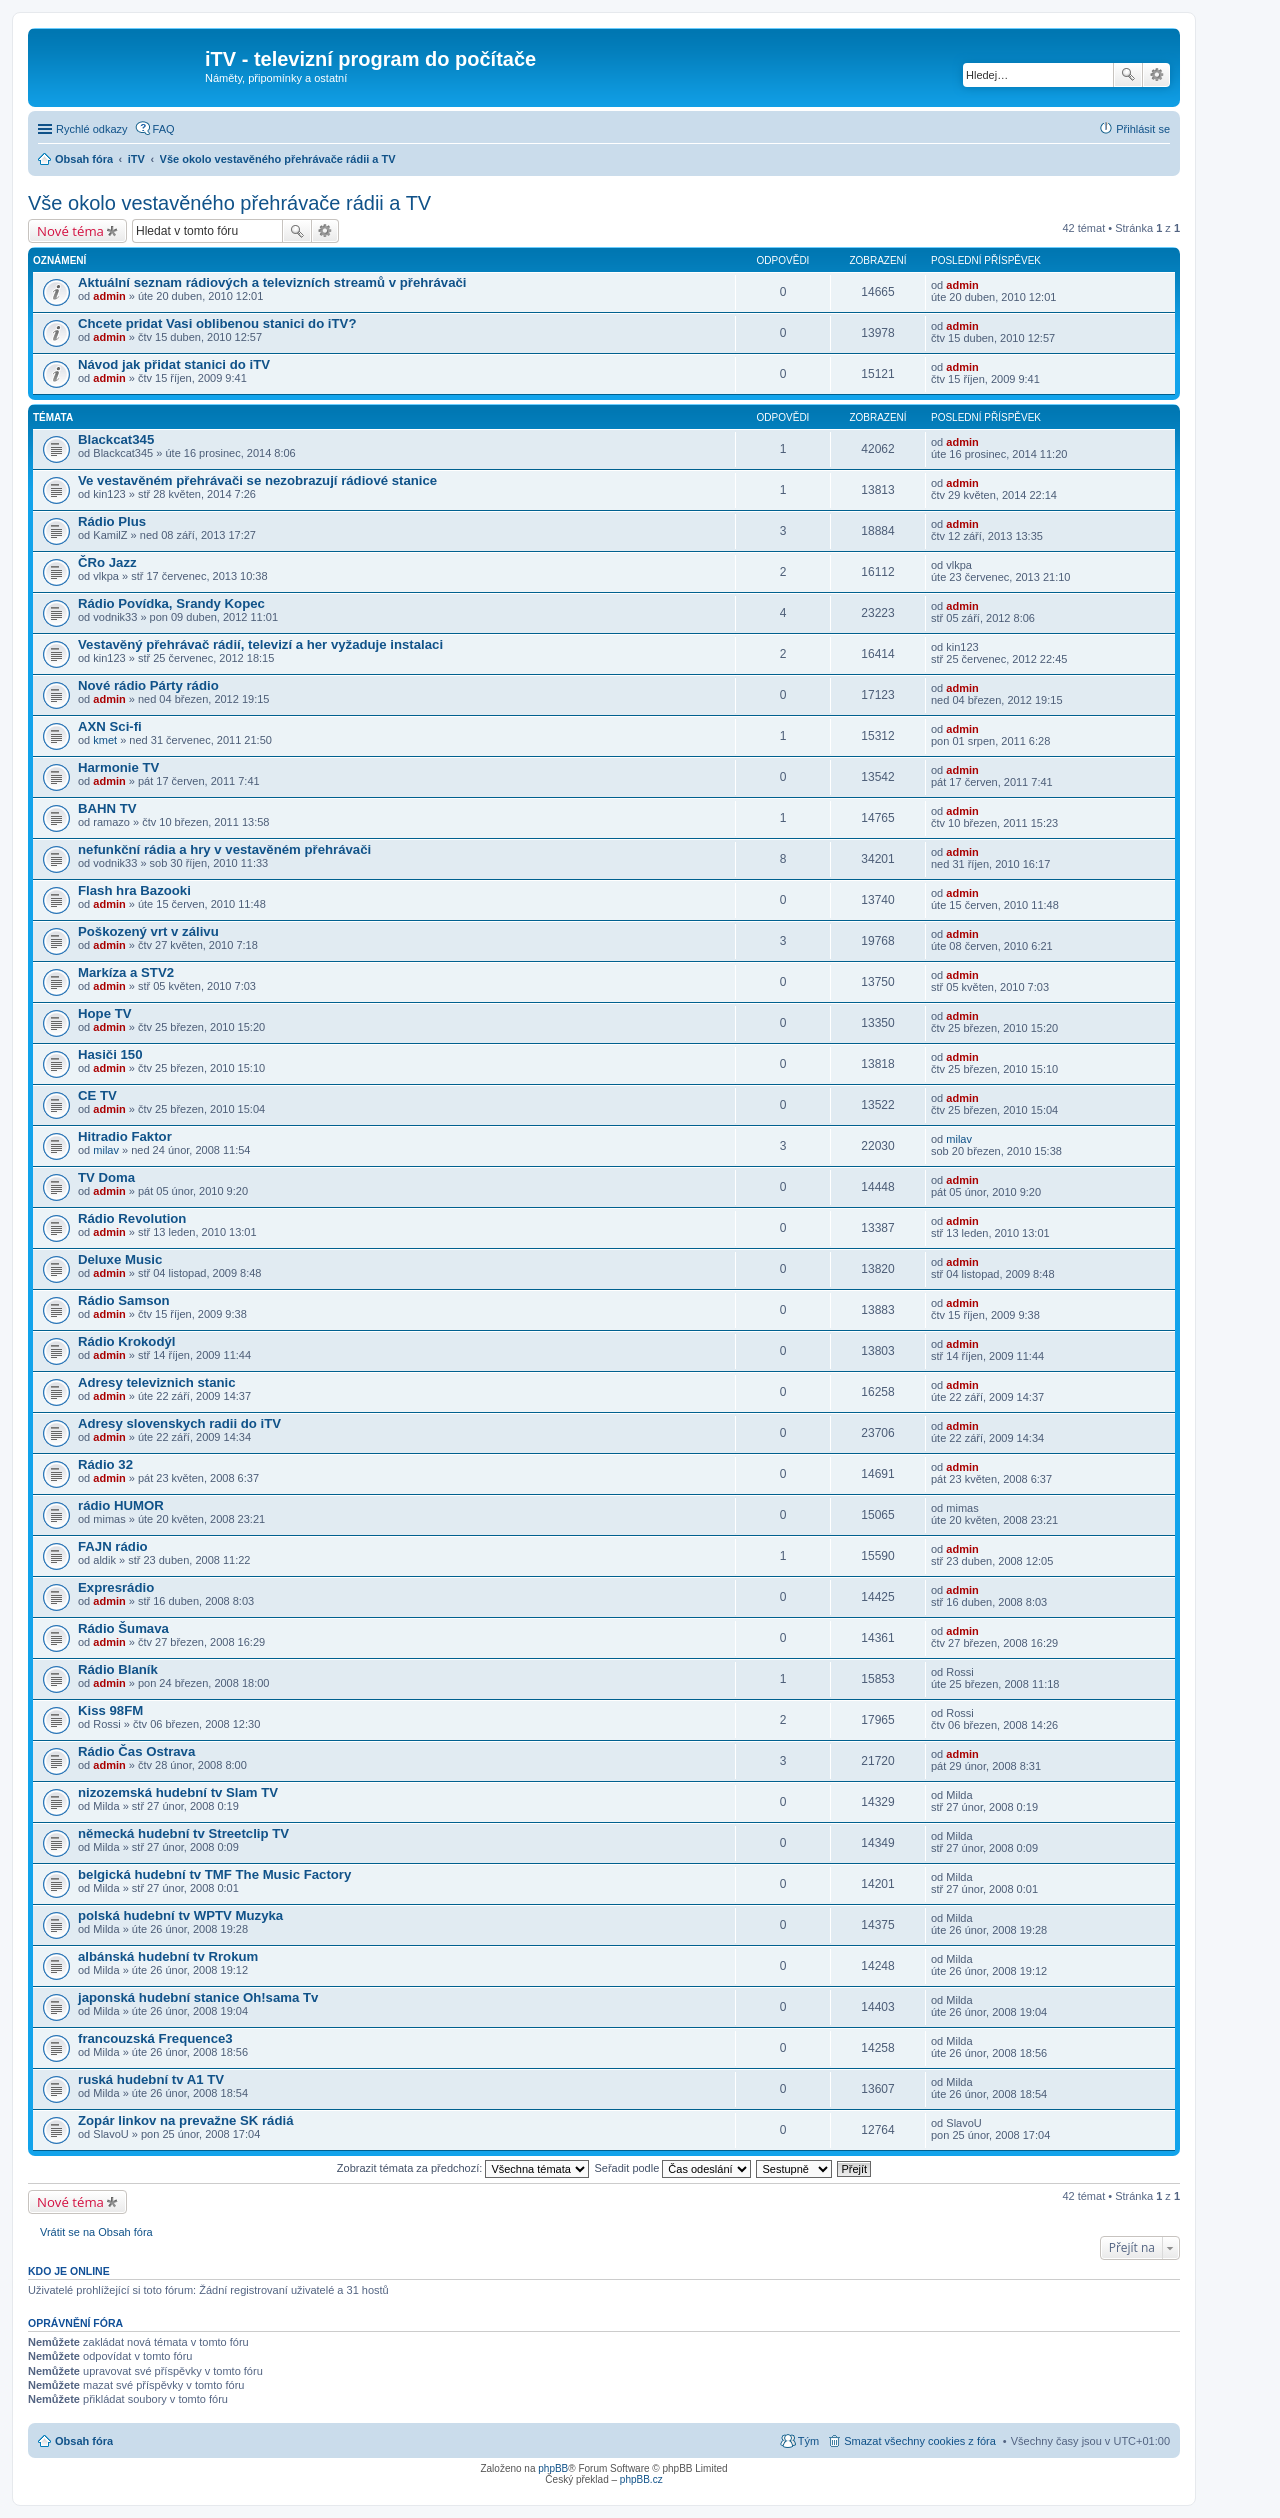 This screenshot has height=2518, width=1280. What do you see at coordinates (120, 1259) in the screenshot?
I see `Deluxe Music` at bounding box center [120, 1259].